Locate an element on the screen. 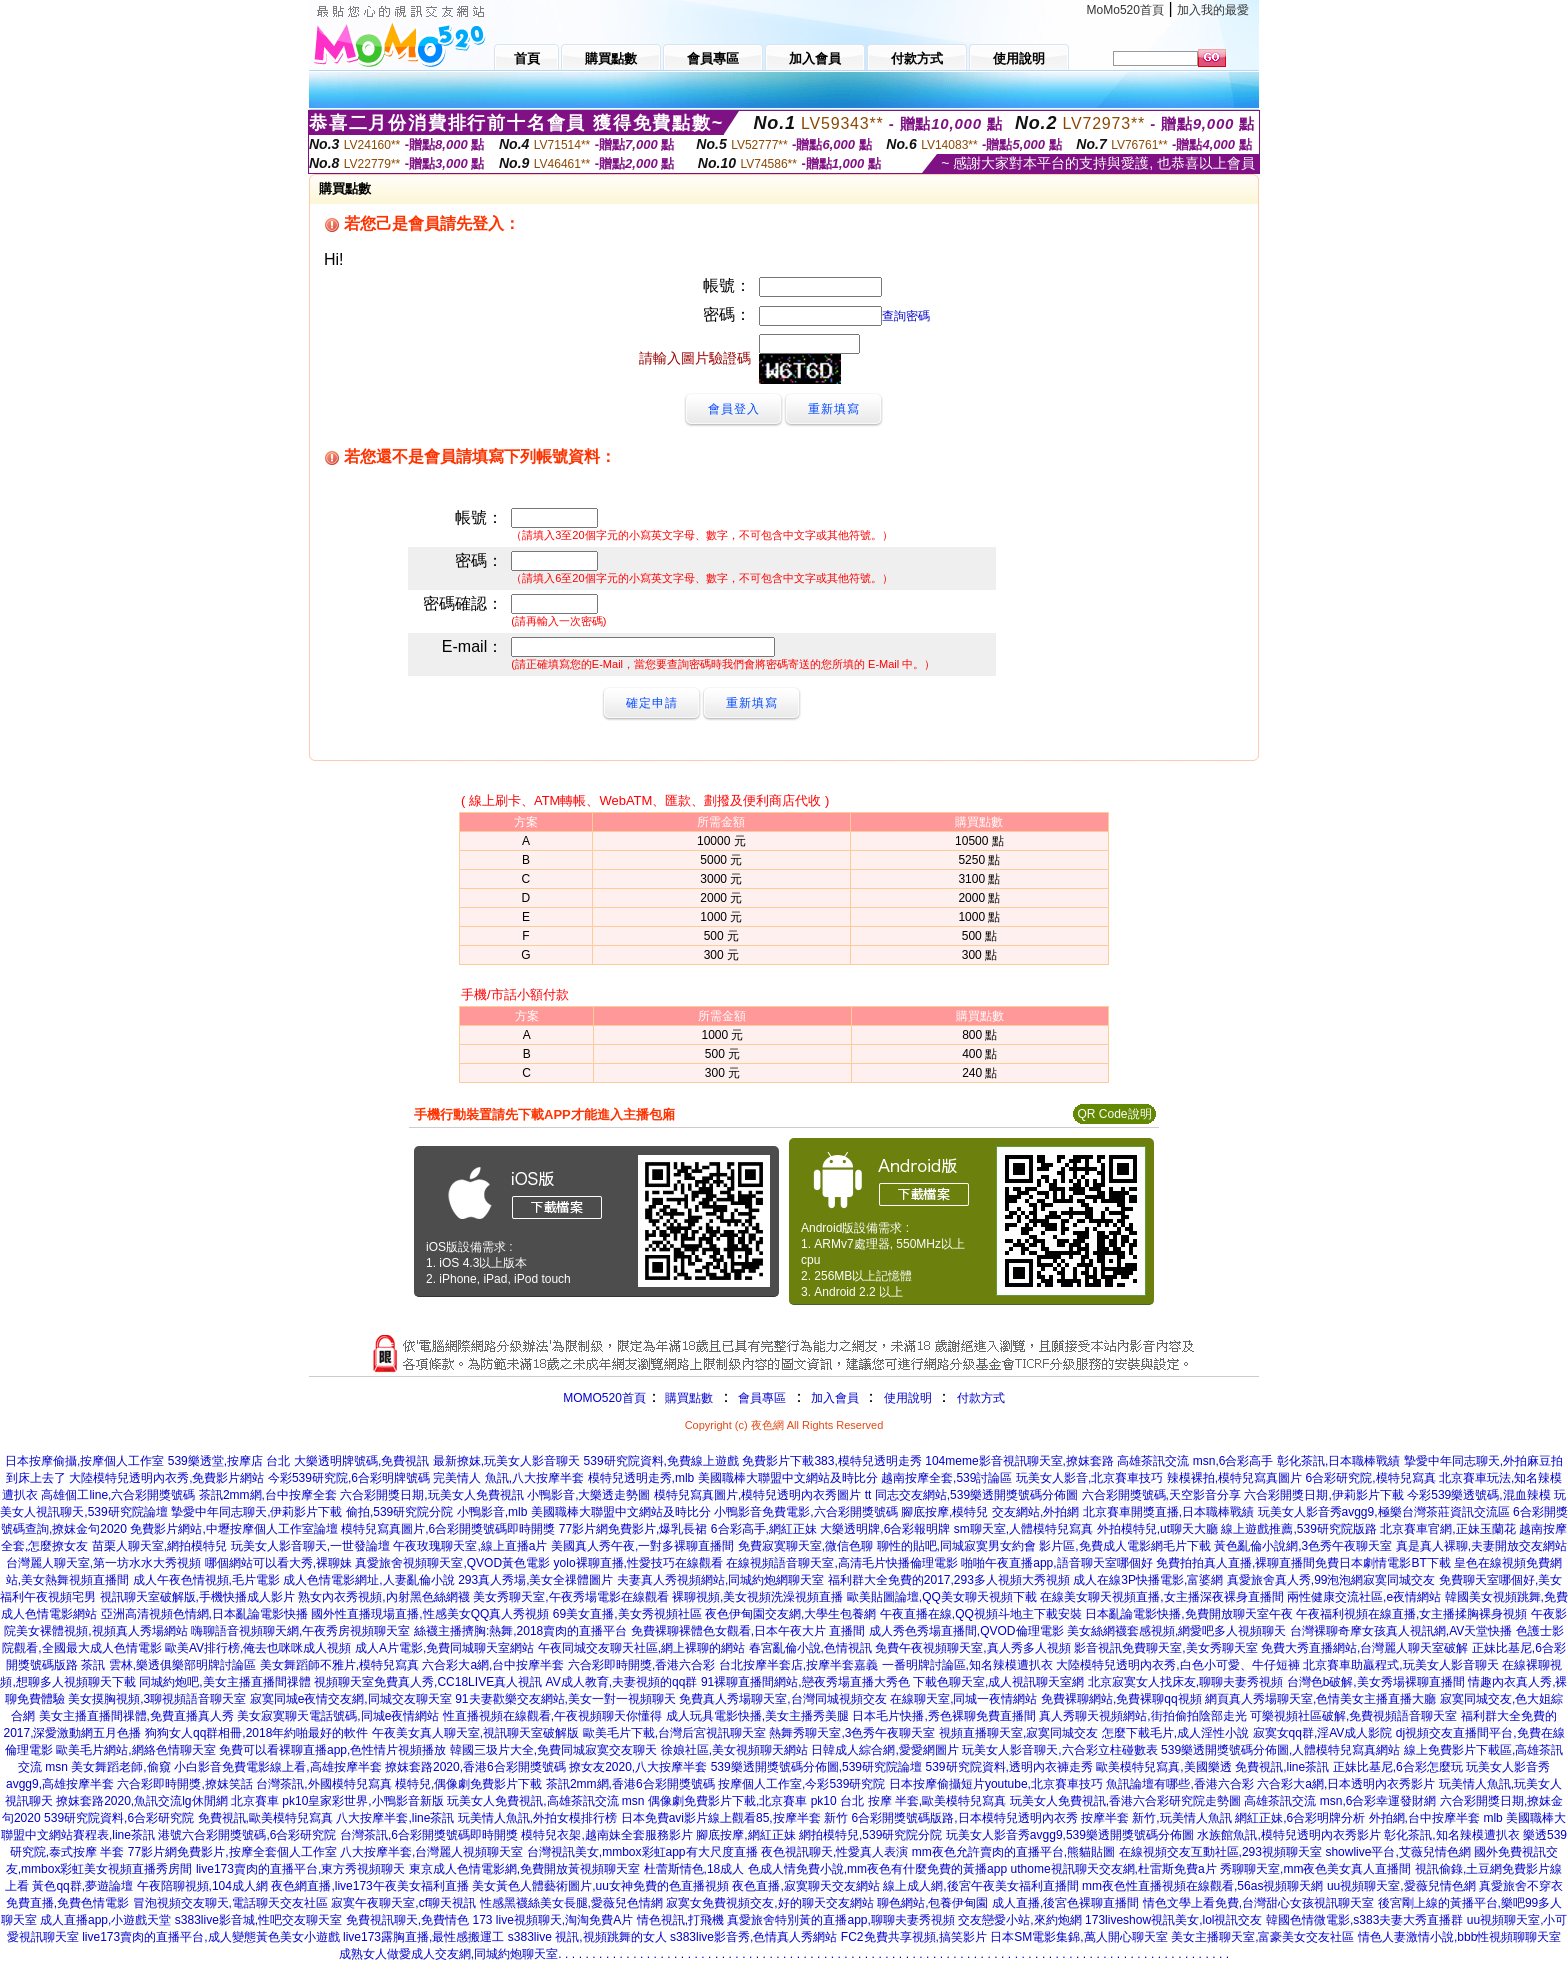 The image size is (1568, 1963). 撩妺套路2020,香港6合彩開獎號碼 is located at coordinates (475, 1767).